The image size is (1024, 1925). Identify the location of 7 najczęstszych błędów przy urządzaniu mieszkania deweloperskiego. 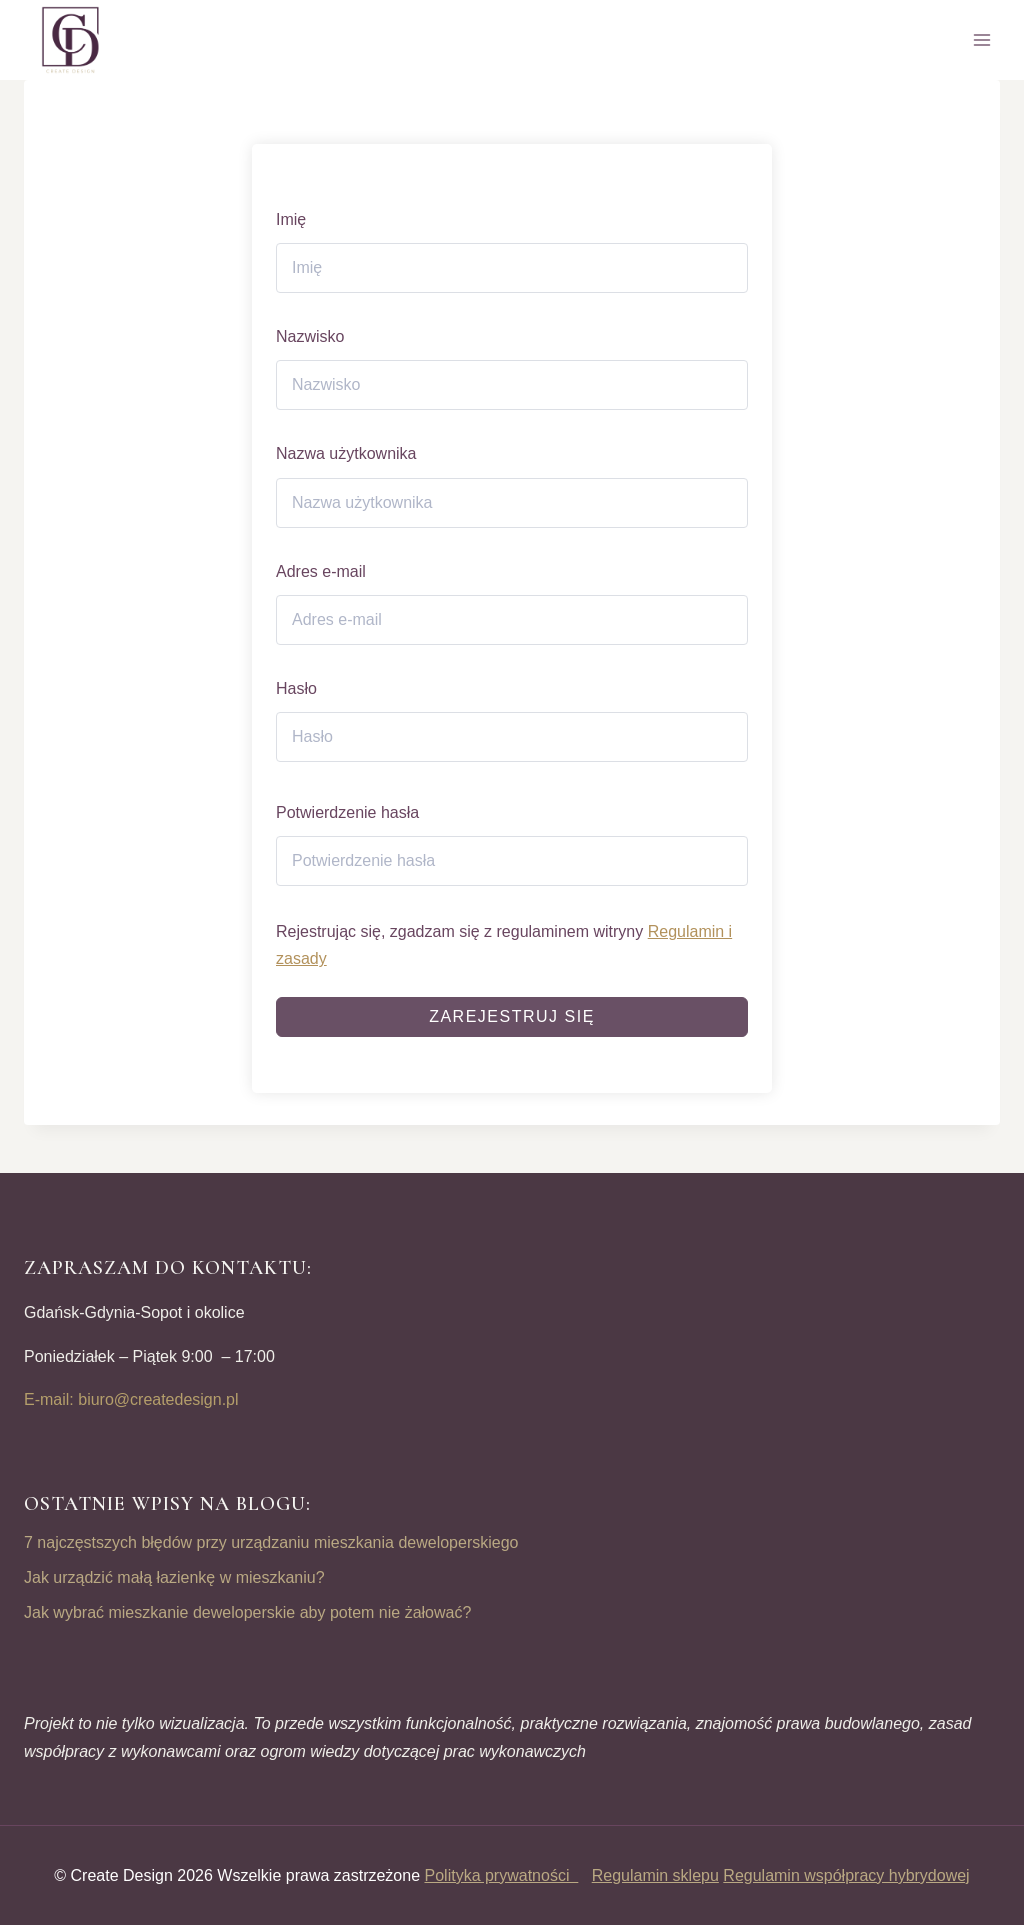
(271, 1542).